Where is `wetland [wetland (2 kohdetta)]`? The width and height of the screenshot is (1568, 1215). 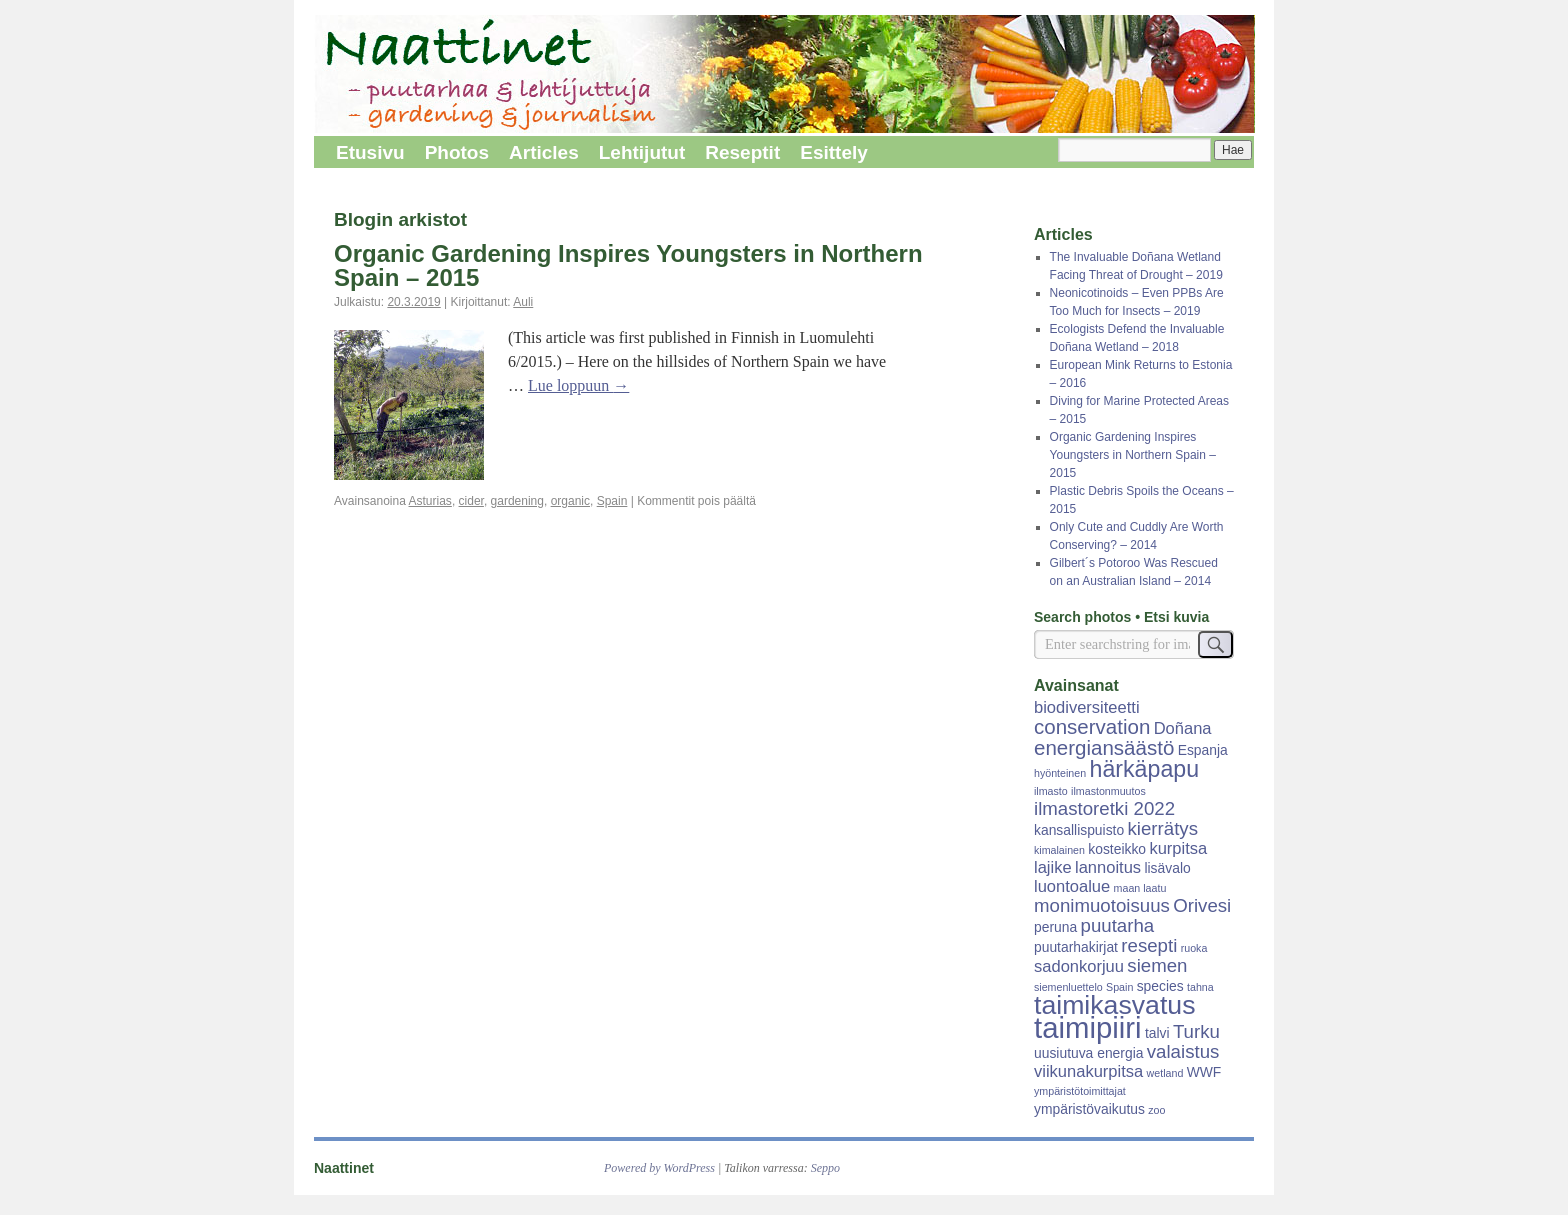
wetland [wetland (2 kohdetta)] is located at coordinates (1165, 1073).